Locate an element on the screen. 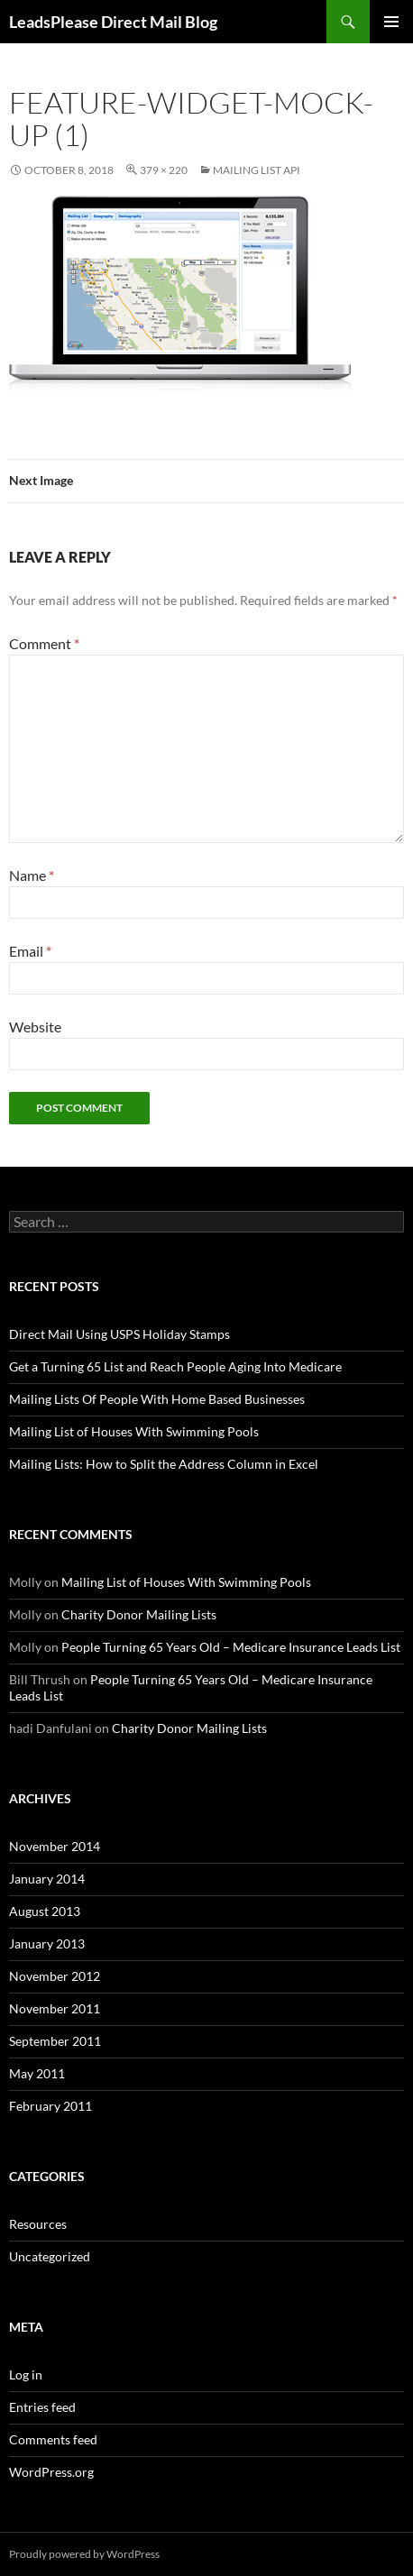 The image size is (413, 2576). Mailing List of Houses With Swimming Pools is located at coordinates (134, 1431).